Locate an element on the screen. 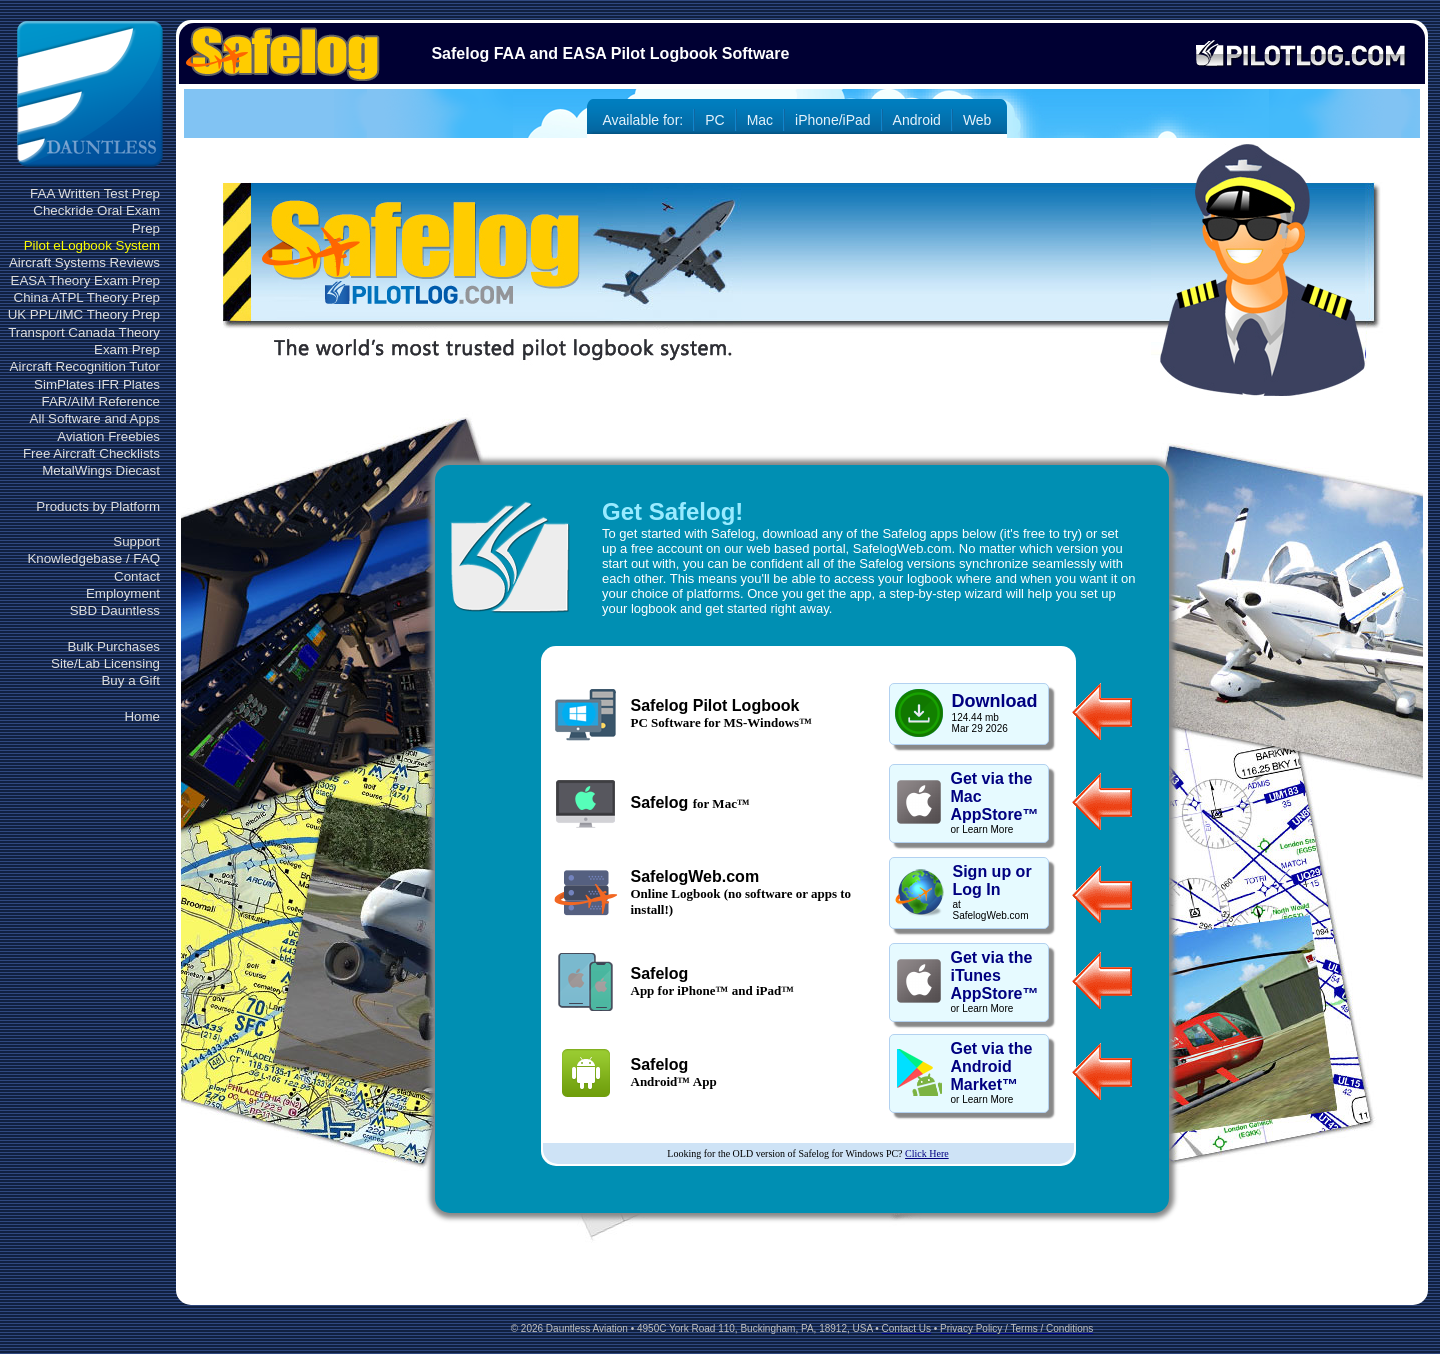 The width and height of the screenshot is (1440, 1354). MetalWings Diecast is located at coordinates (101, 470).